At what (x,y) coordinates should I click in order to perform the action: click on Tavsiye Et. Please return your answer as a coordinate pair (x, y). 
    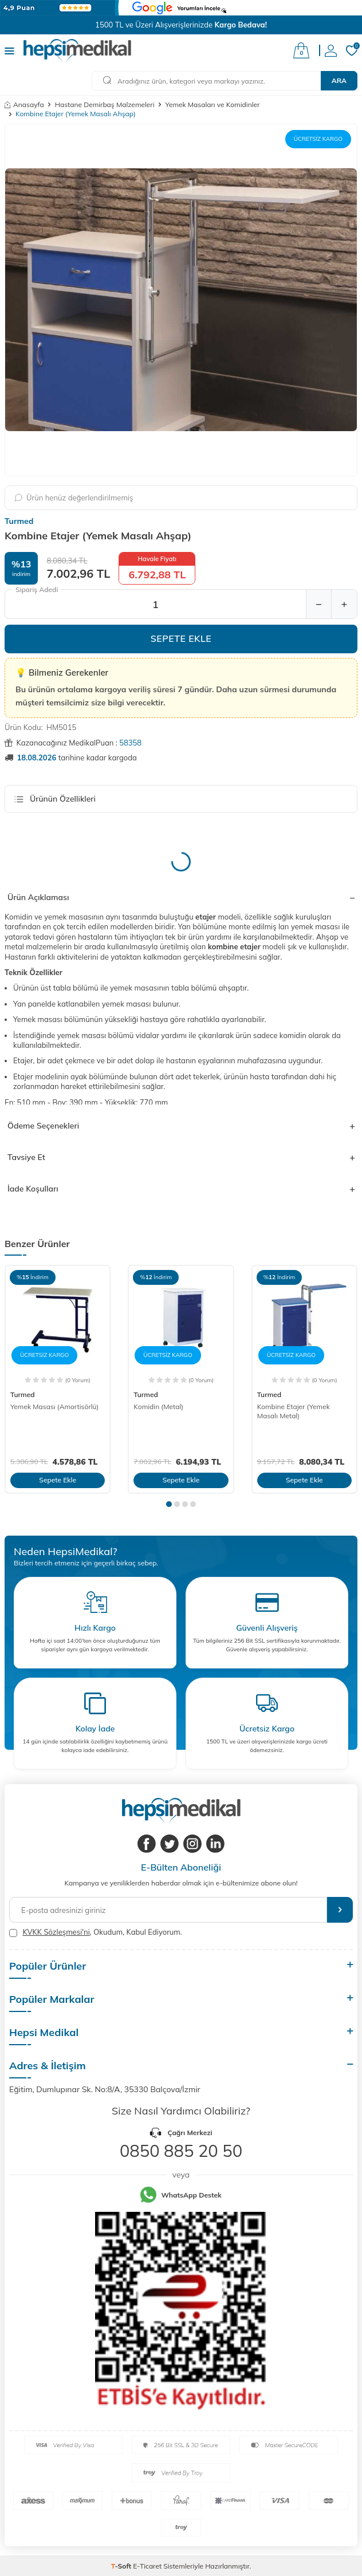
    Looking at the image, I should click on (181, 1157).